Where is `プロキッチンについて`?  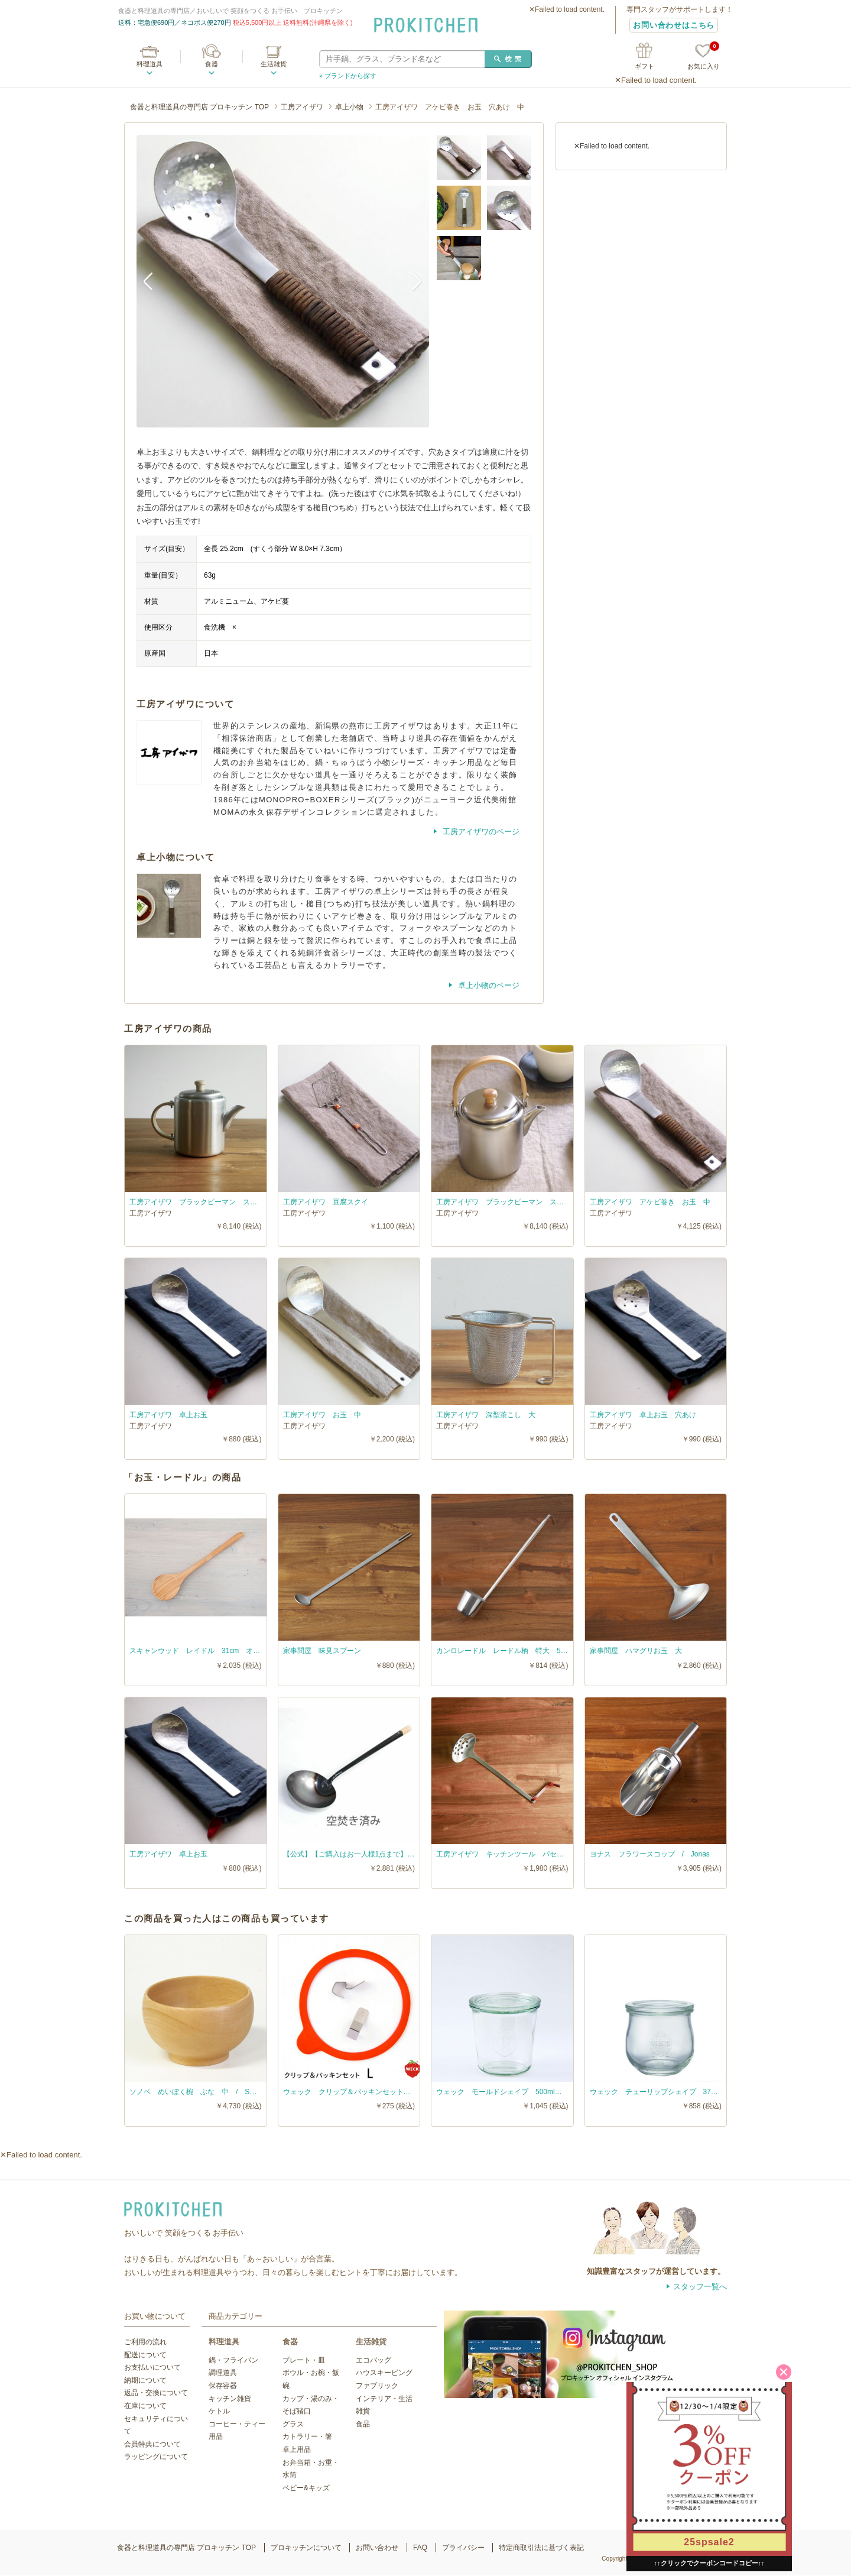
プロキッチンについて is located at coordinates (306, 2547).